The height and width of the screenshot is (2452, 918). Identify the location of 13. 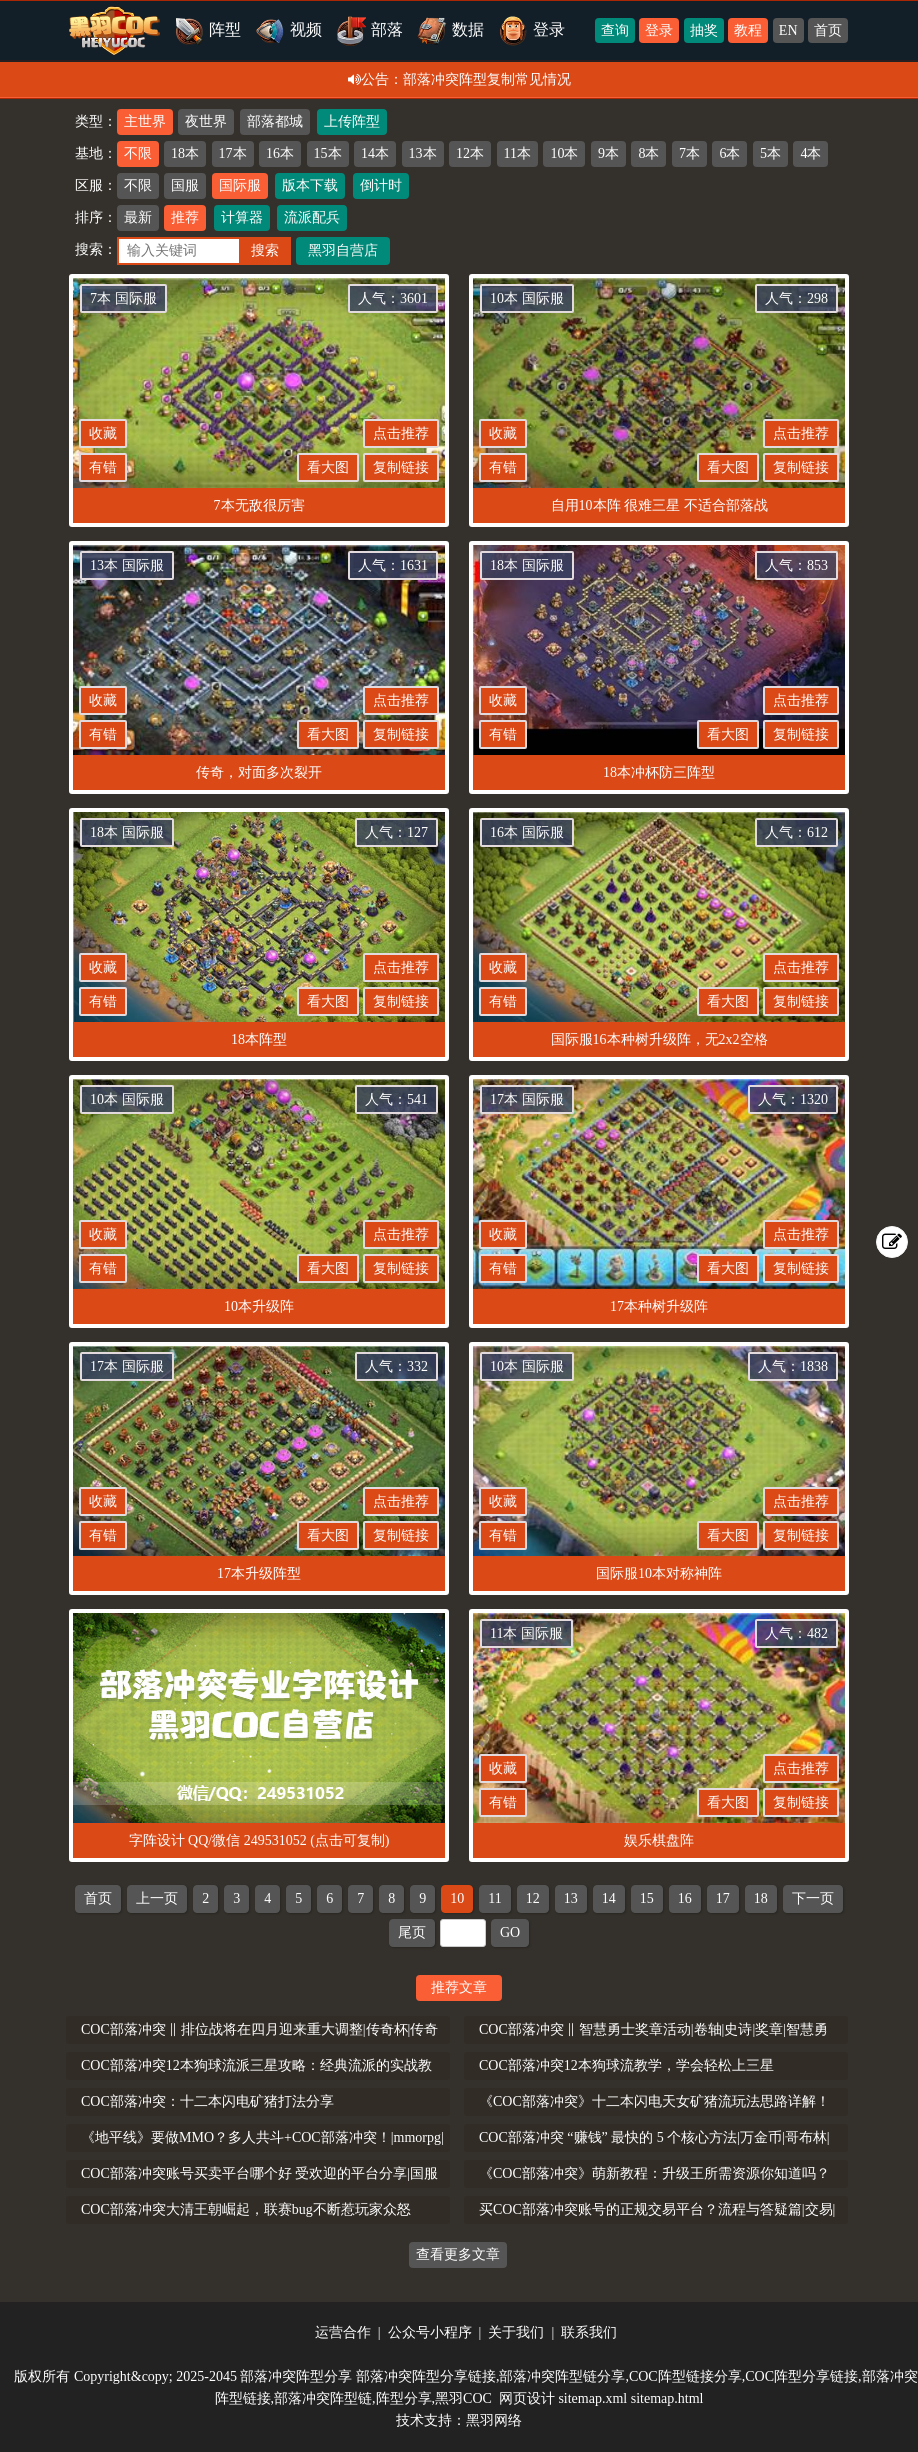
(571, 1898).